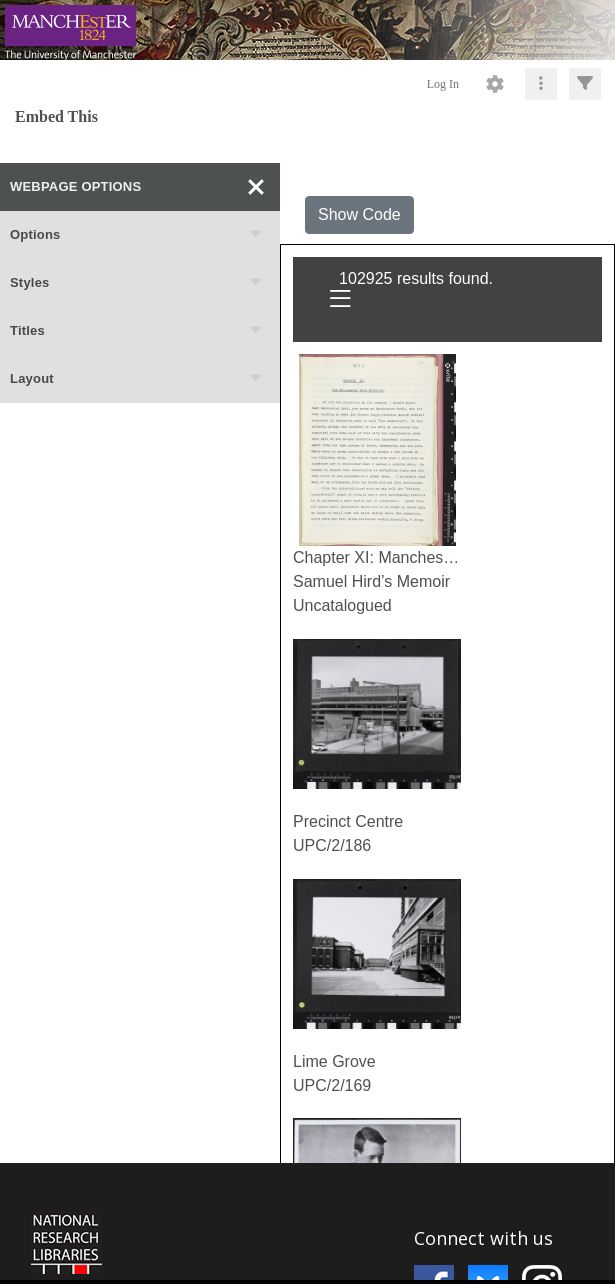 This screenshot has height=1284, width=615. Describe the element at coordinates (307, 1221) in the screenshot. I see `<p>This browser does not support iframes.</p>` at that location.